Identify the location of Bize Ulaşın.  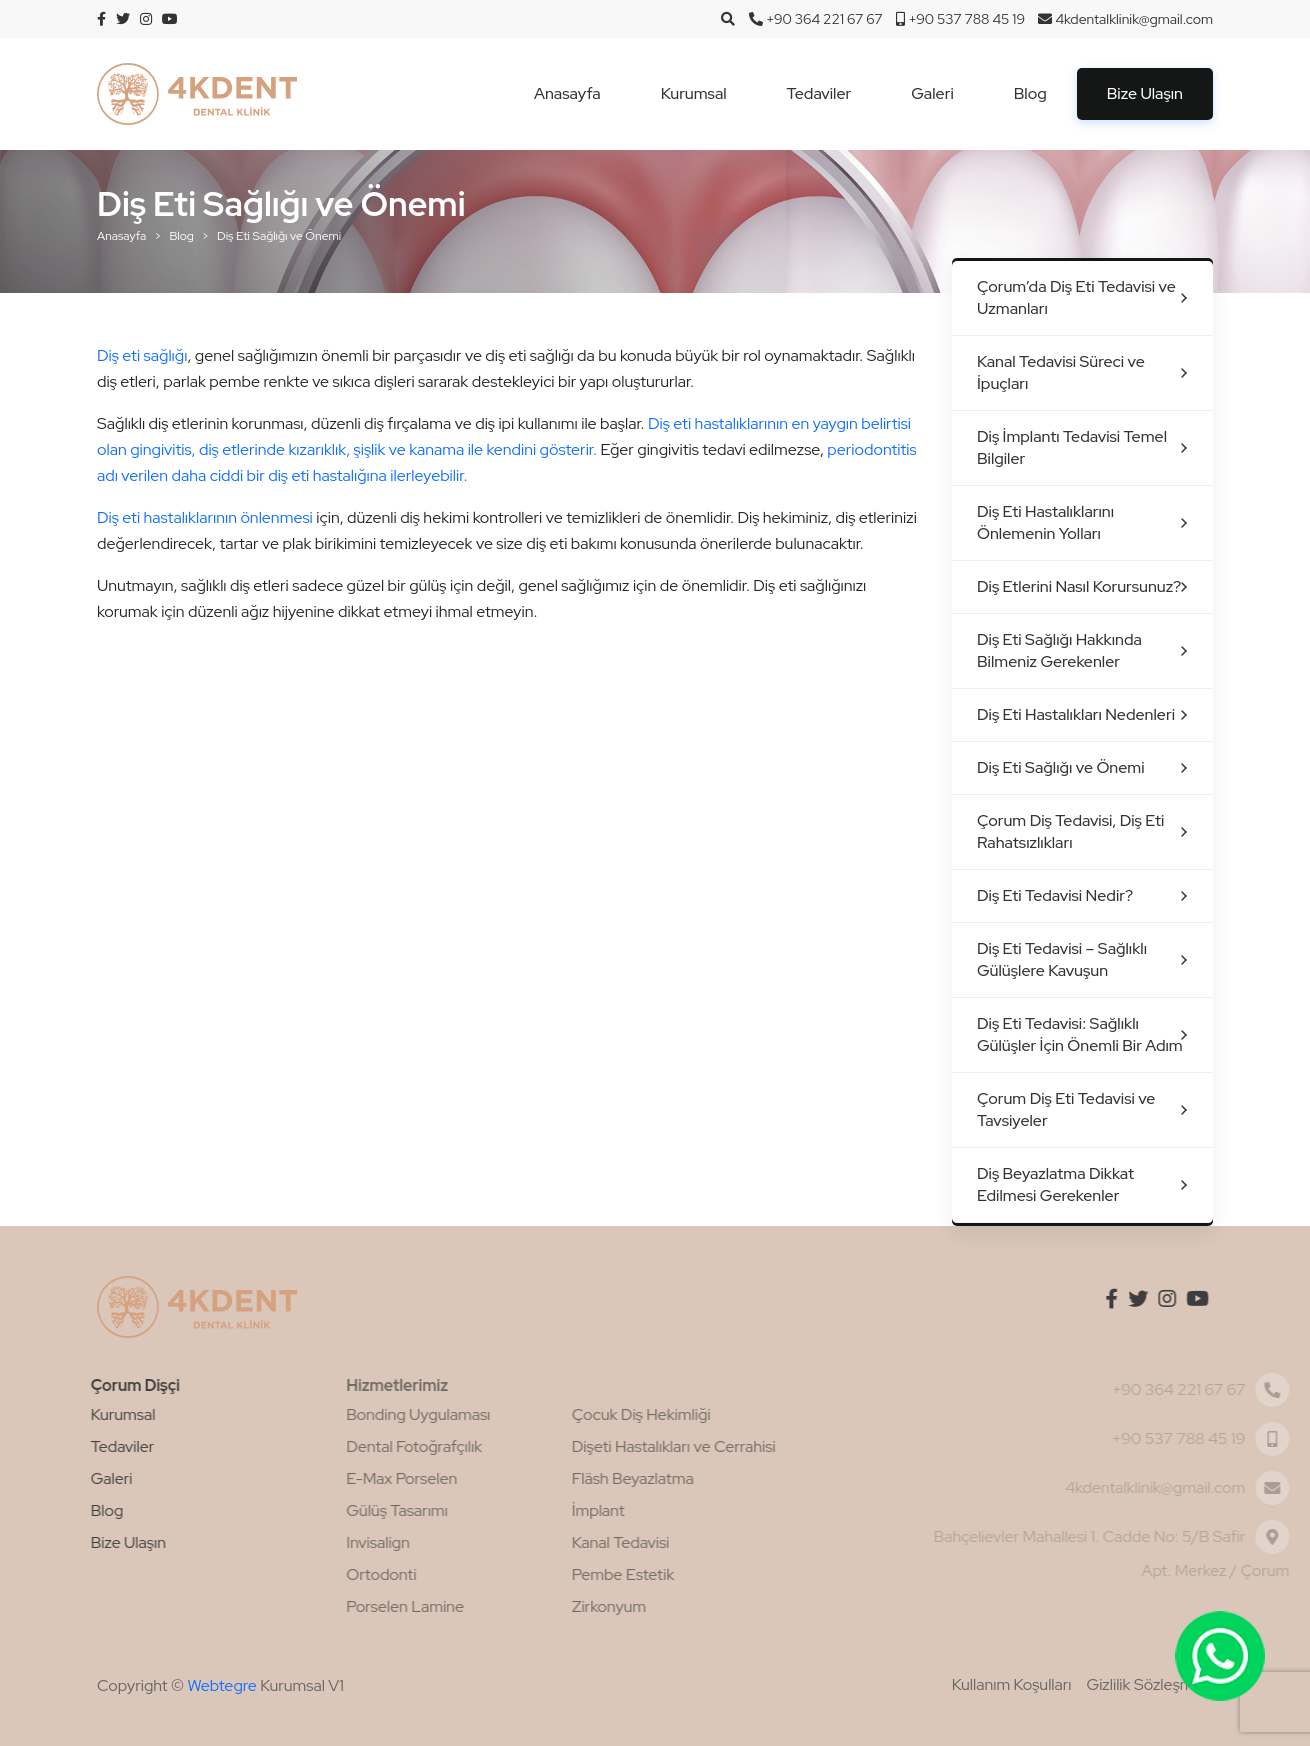
(1145, 93).